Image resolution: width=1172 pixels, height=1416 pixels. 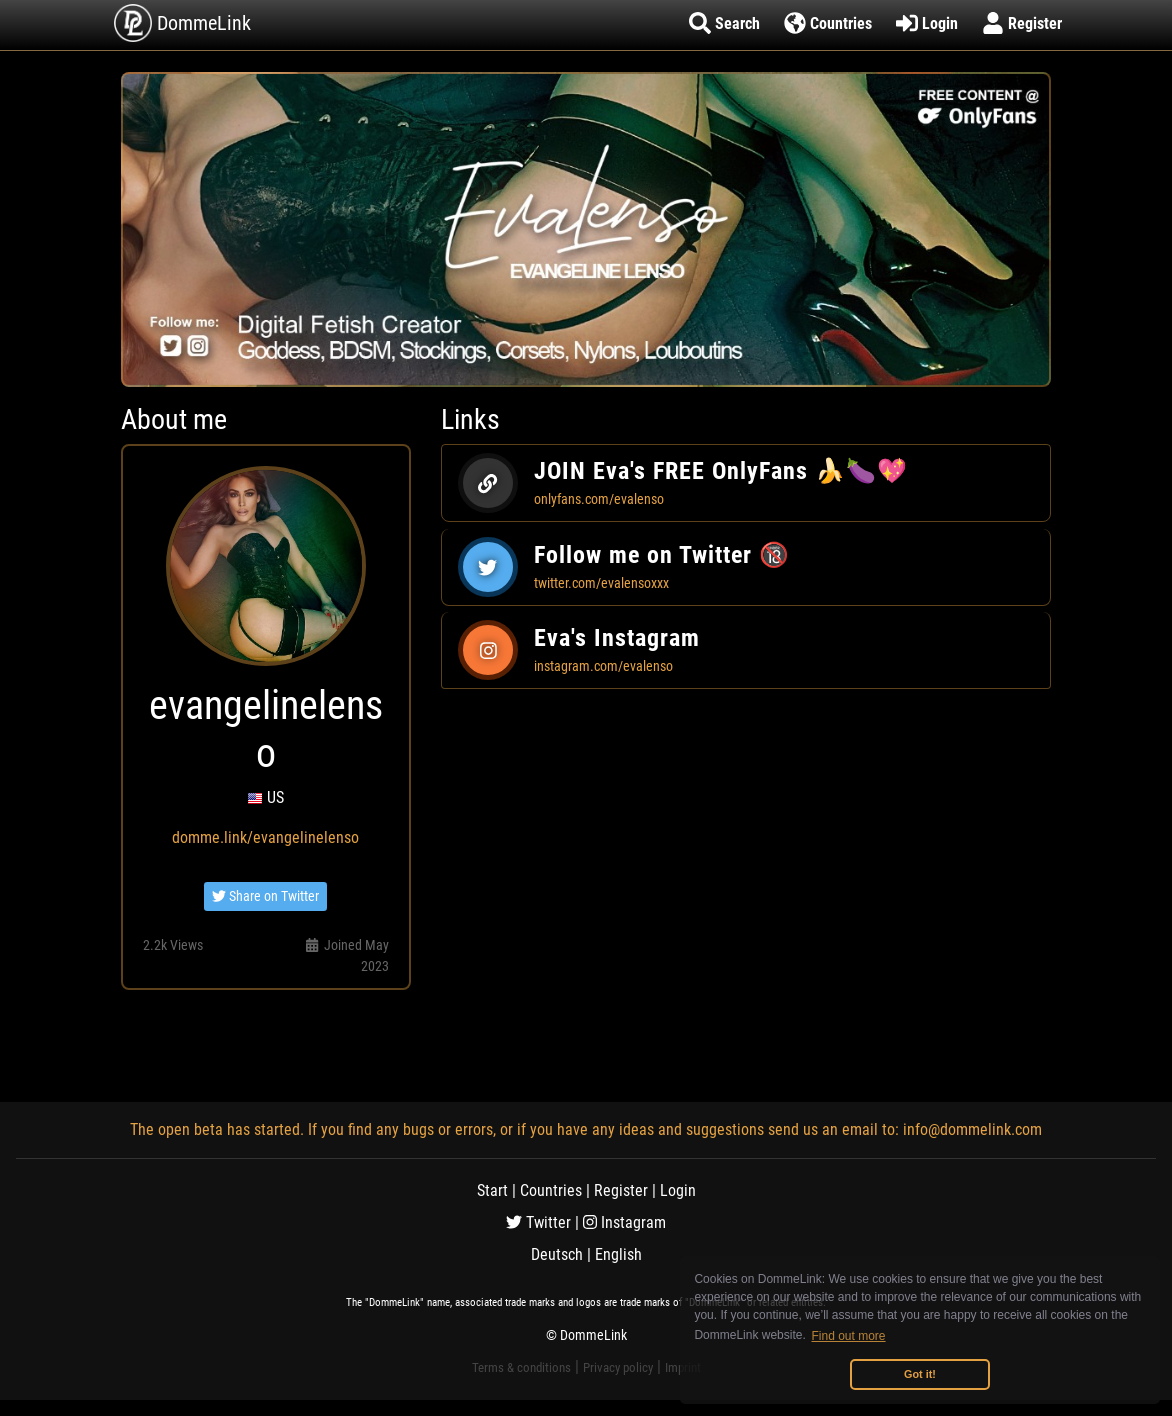 I want to click on Countries, so click(x=551, y=1190).